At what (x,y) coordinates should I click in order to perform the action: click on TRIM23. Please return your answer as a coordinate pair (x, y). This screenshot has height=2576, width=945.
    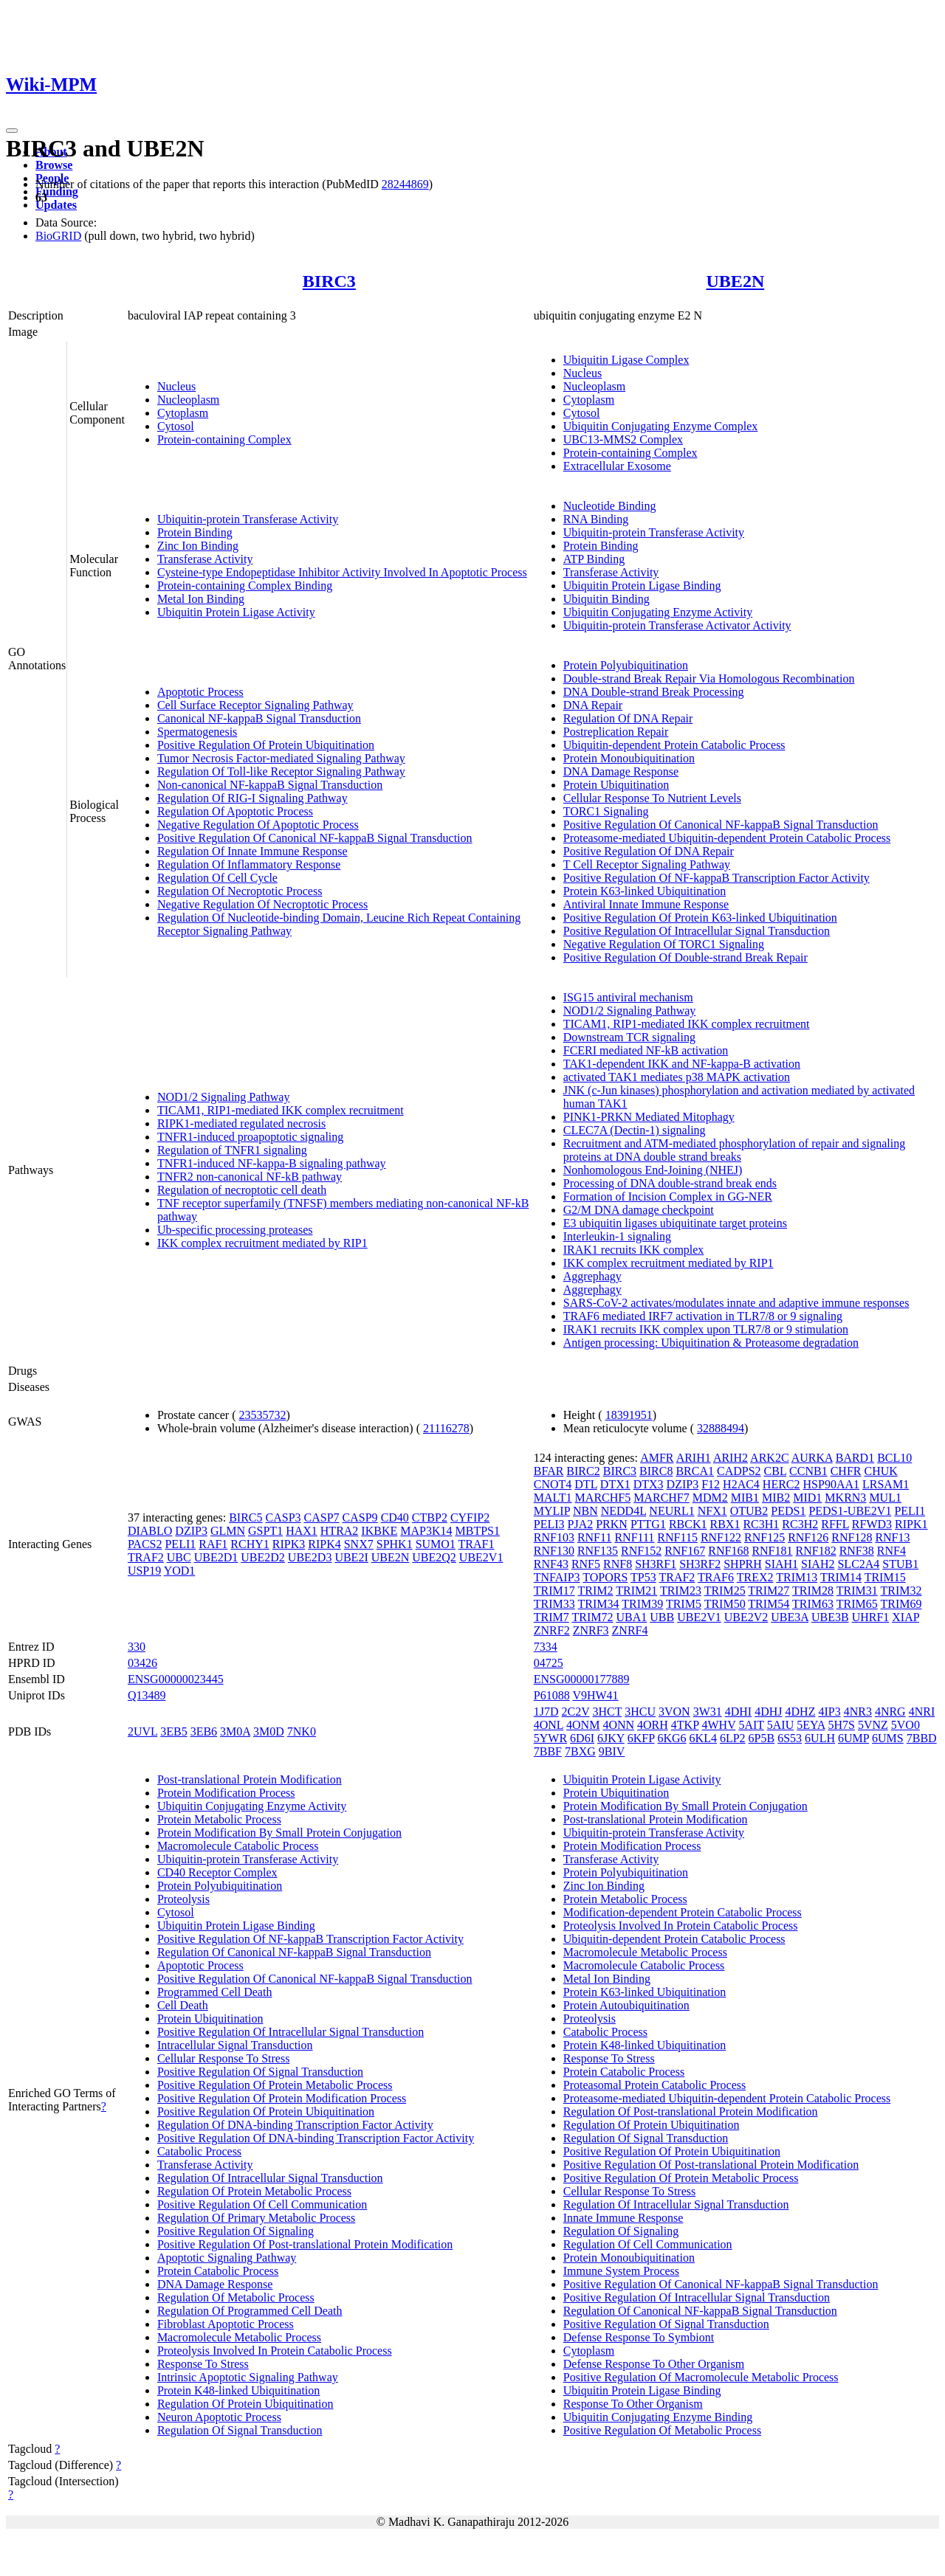
    Looking at the image, I should click on (680, 1590).